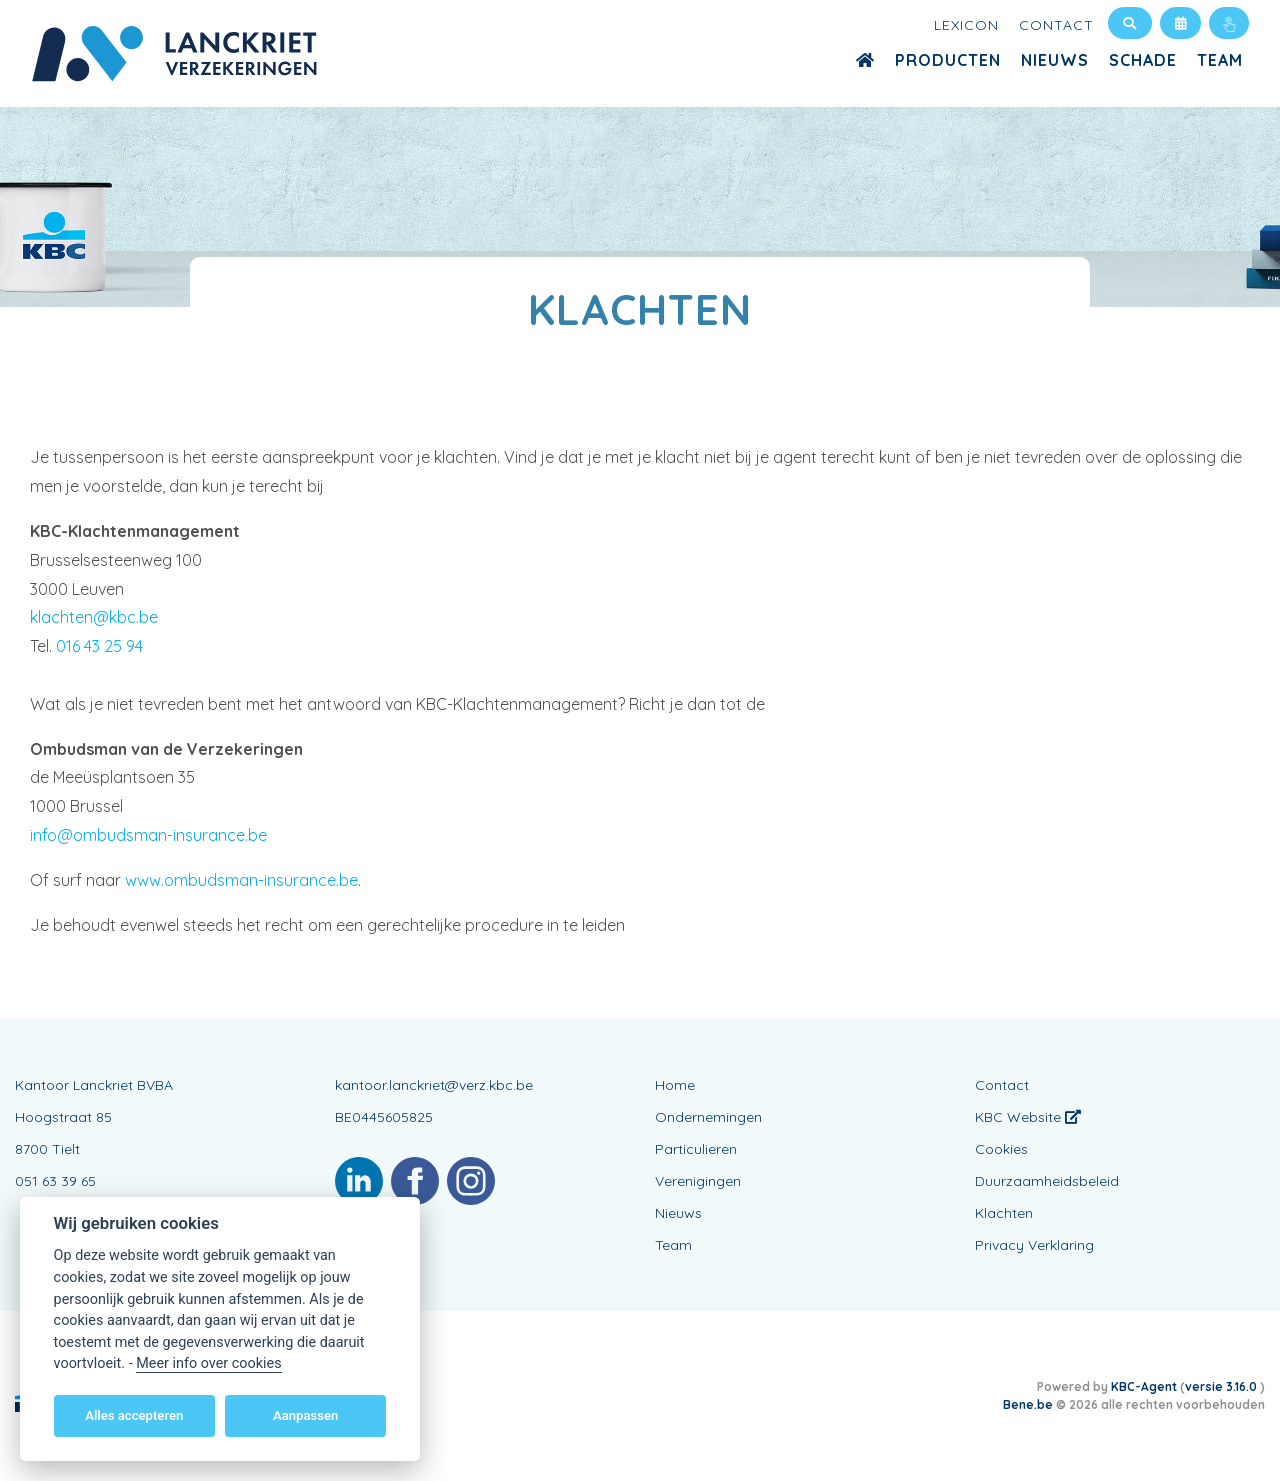 The height and width of the screenshot is (1481, 1280). What do you see at coordinates (1047, 1181) in the screenshot?
I see `Duurzaamheidsbeleid` at bounding box center [1047, 1181].